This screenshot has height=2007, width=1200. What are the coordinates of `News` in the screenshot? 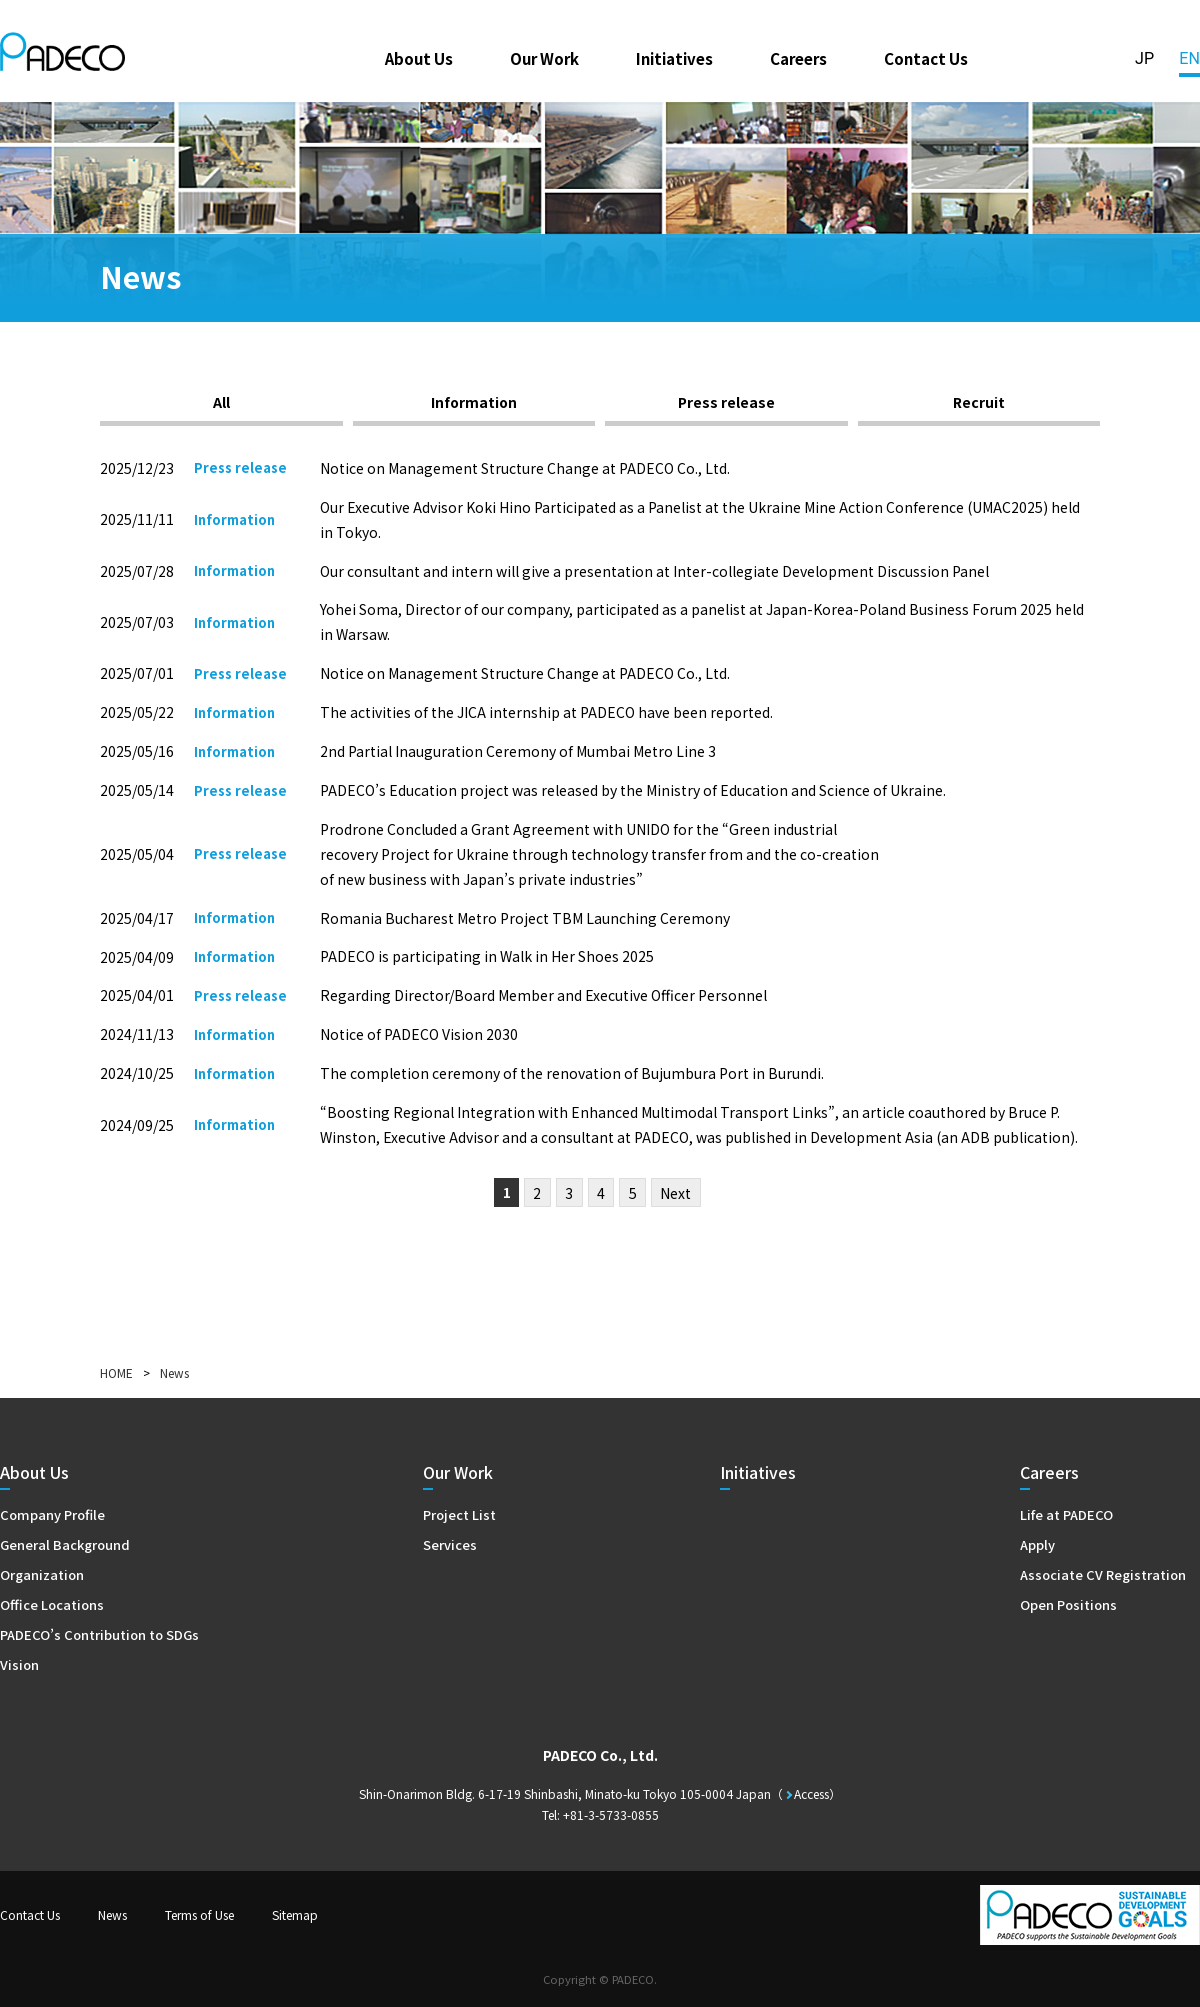 It's located at (112, 1914).